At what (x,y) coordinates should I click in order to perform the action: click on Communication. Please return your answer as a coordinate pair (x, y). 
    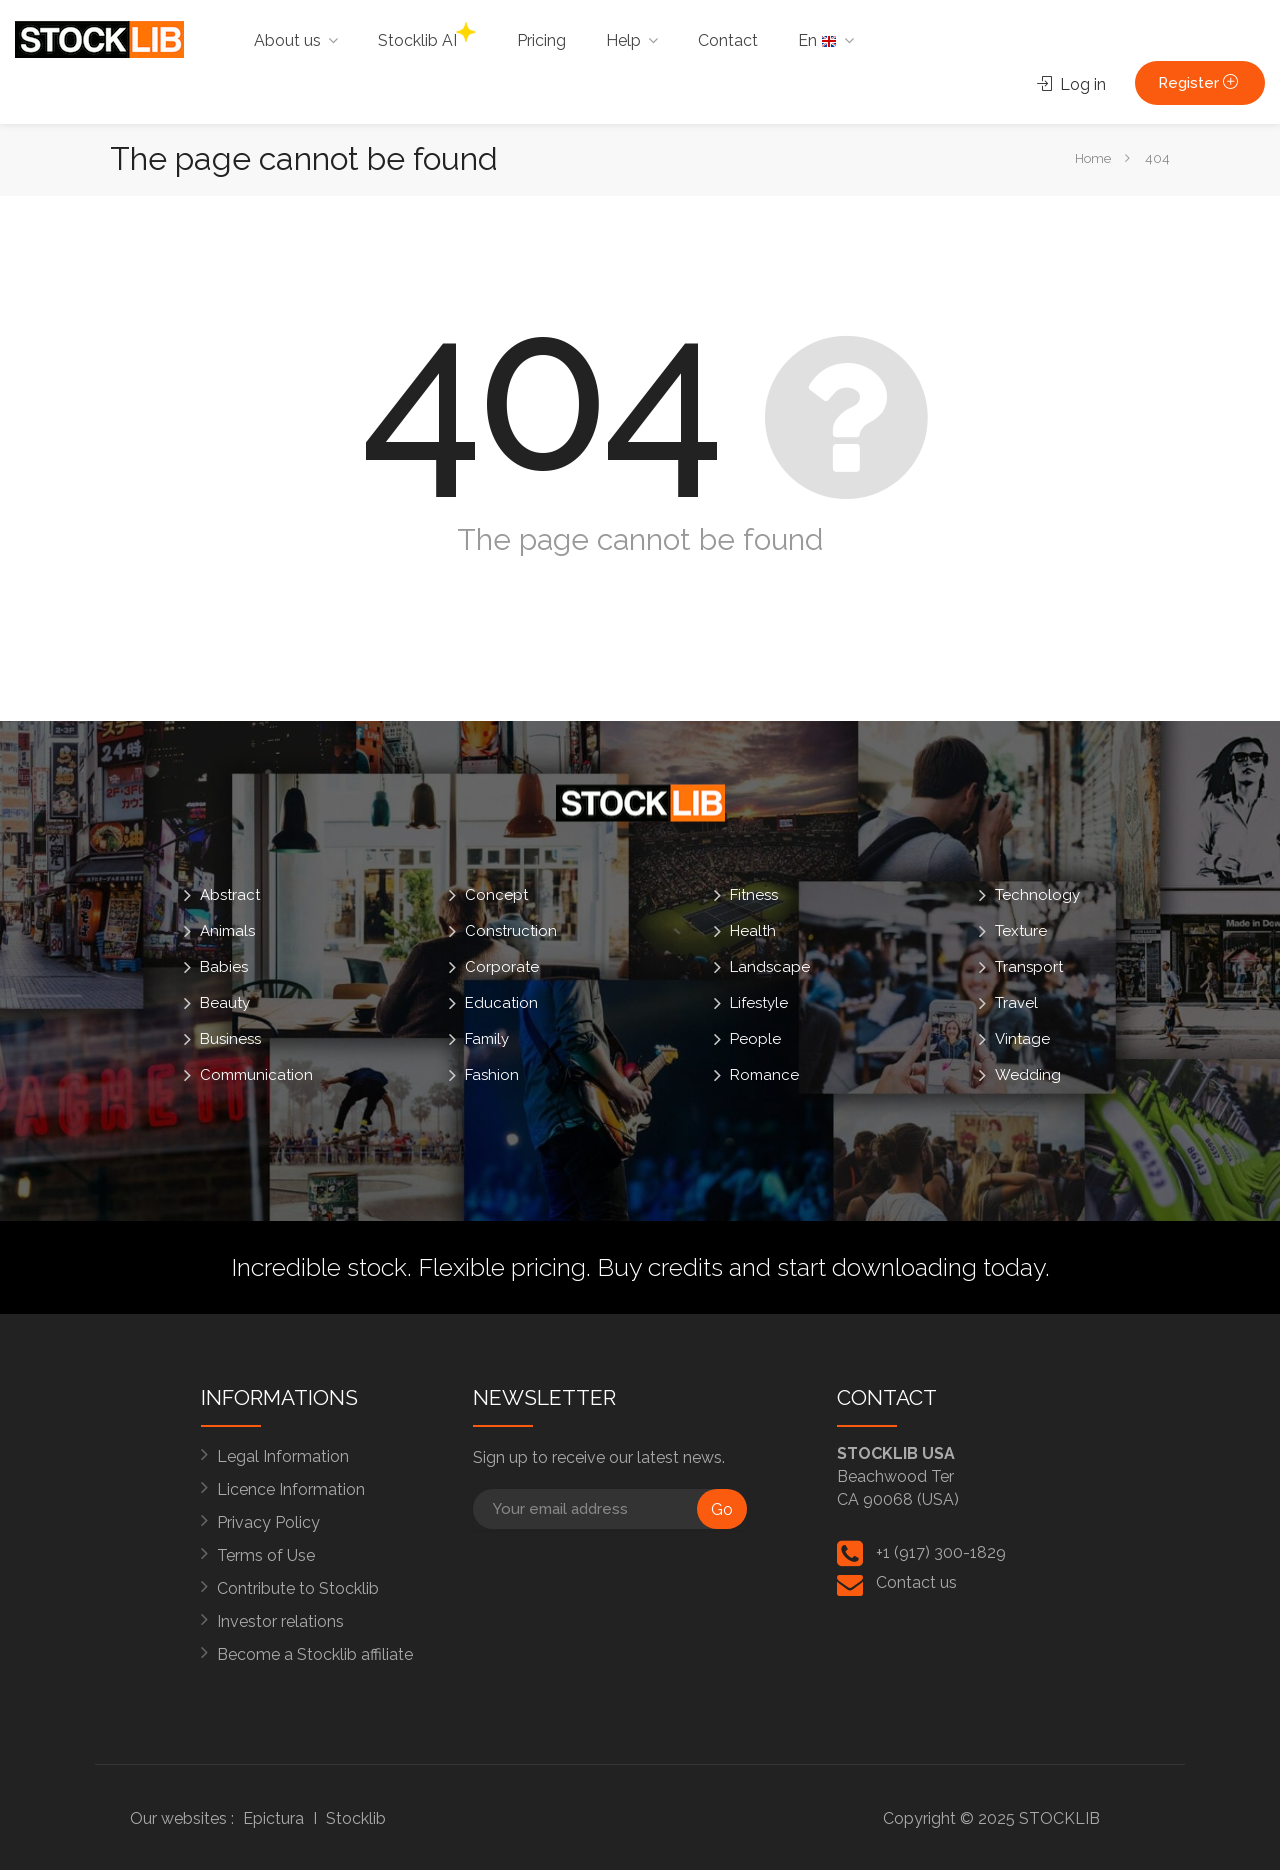
    Looking at the image, I should click on (256, 1075).